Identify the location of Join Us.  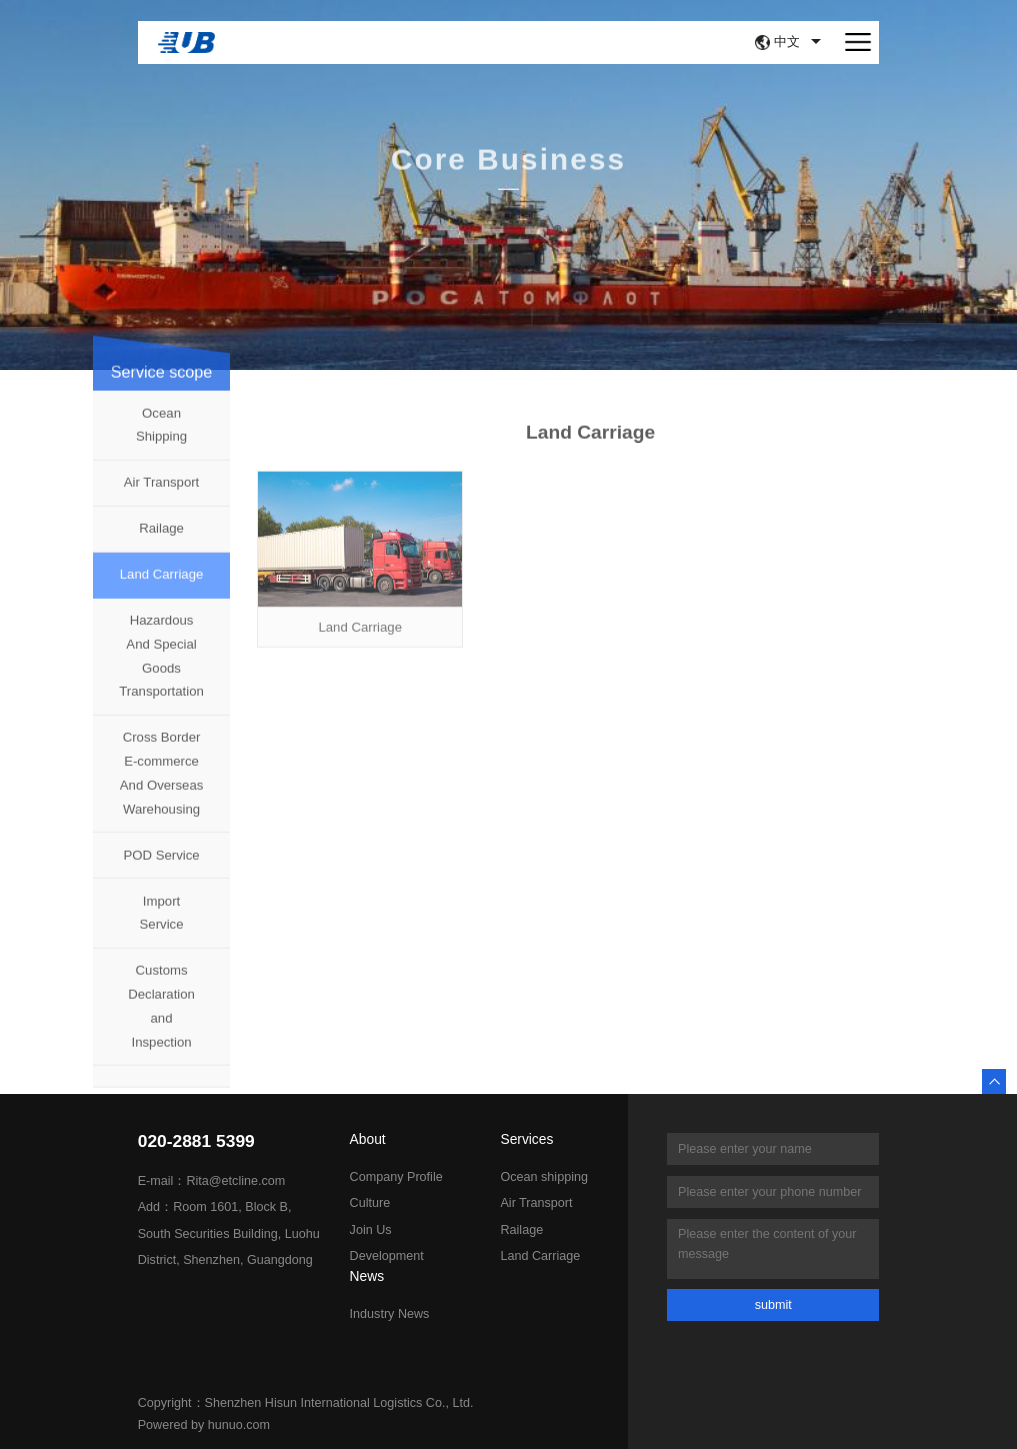
(371, 1230).